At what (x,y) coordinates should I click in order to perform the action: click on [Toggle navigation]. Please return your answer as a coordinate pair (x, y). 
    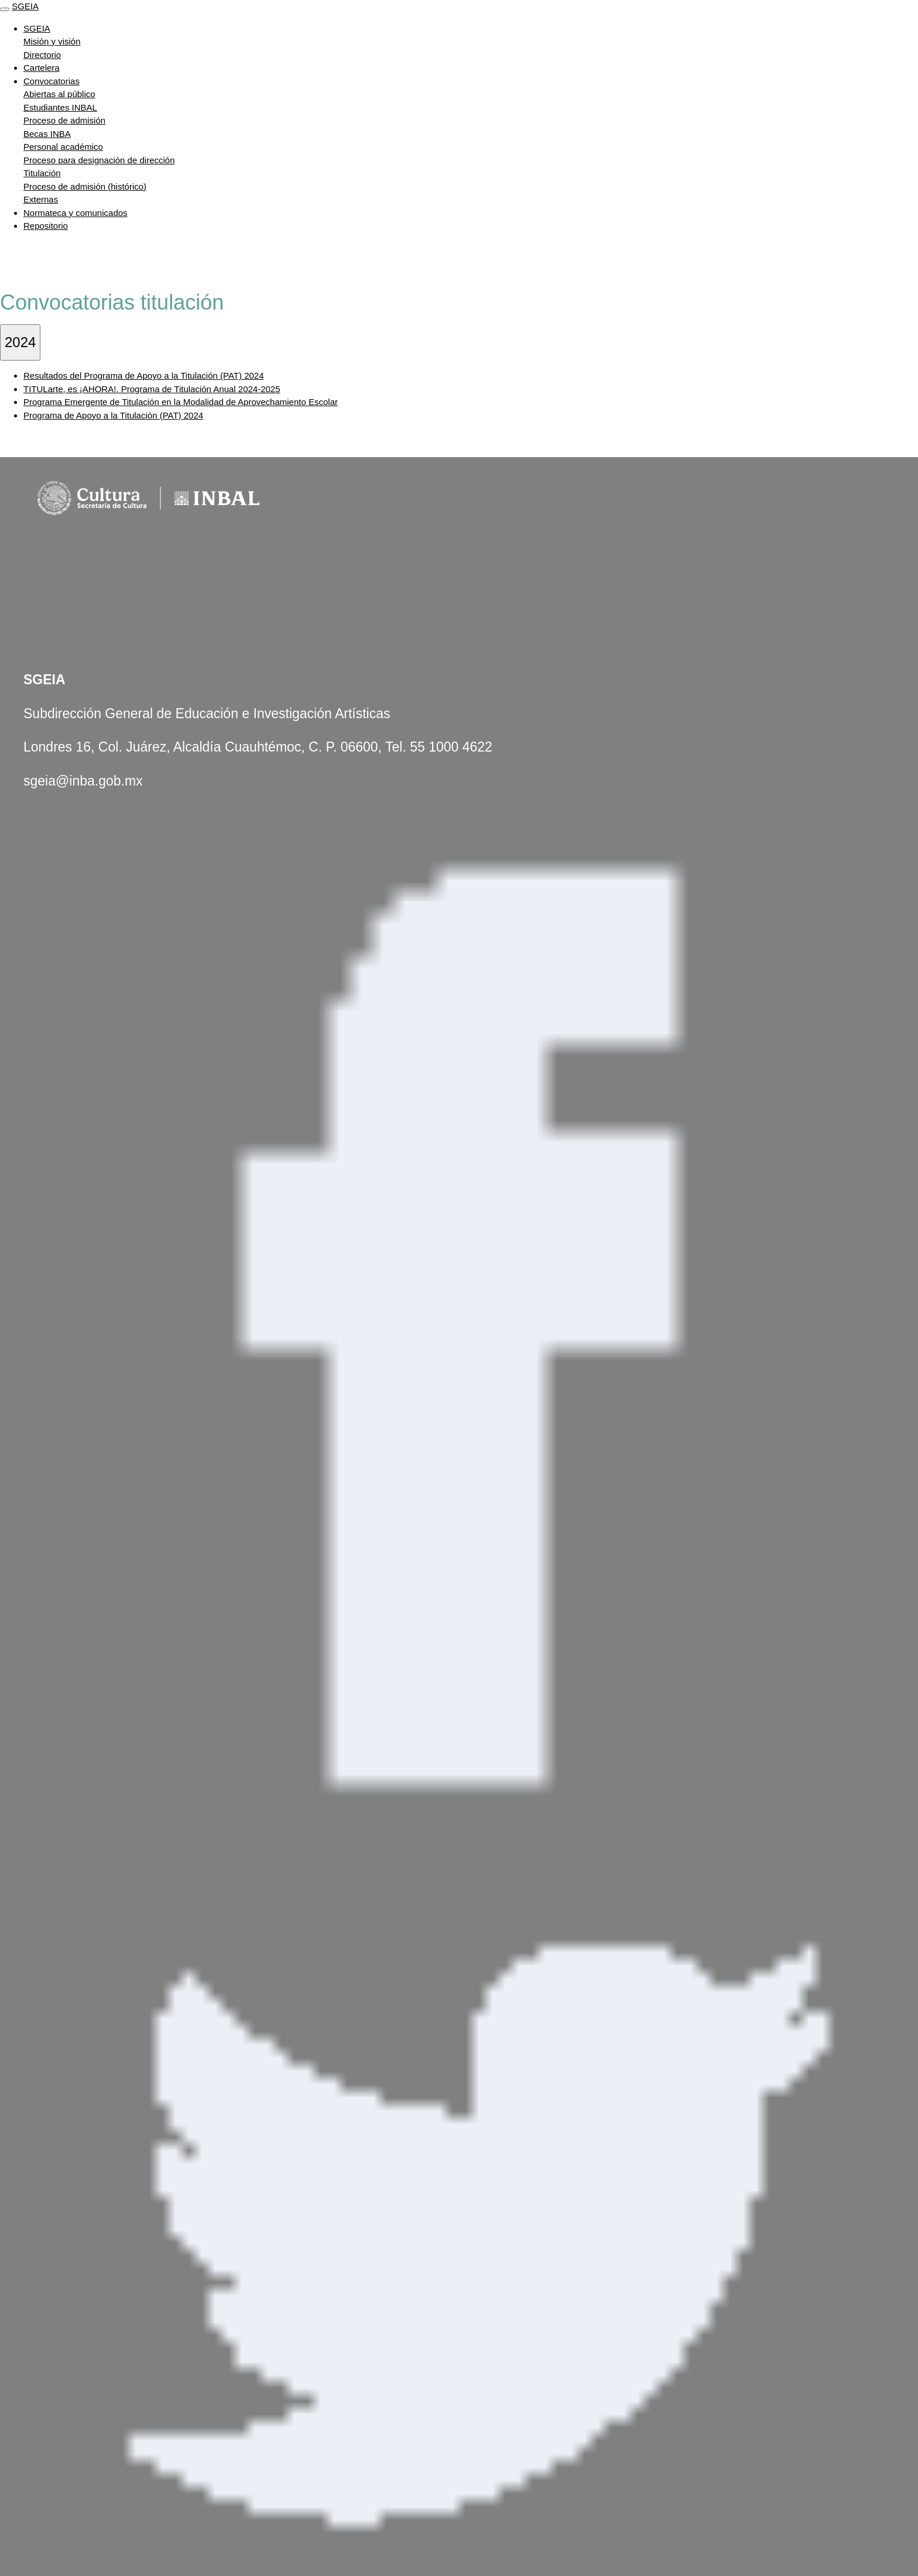
    Looking at the image, I should click on (4, 9).